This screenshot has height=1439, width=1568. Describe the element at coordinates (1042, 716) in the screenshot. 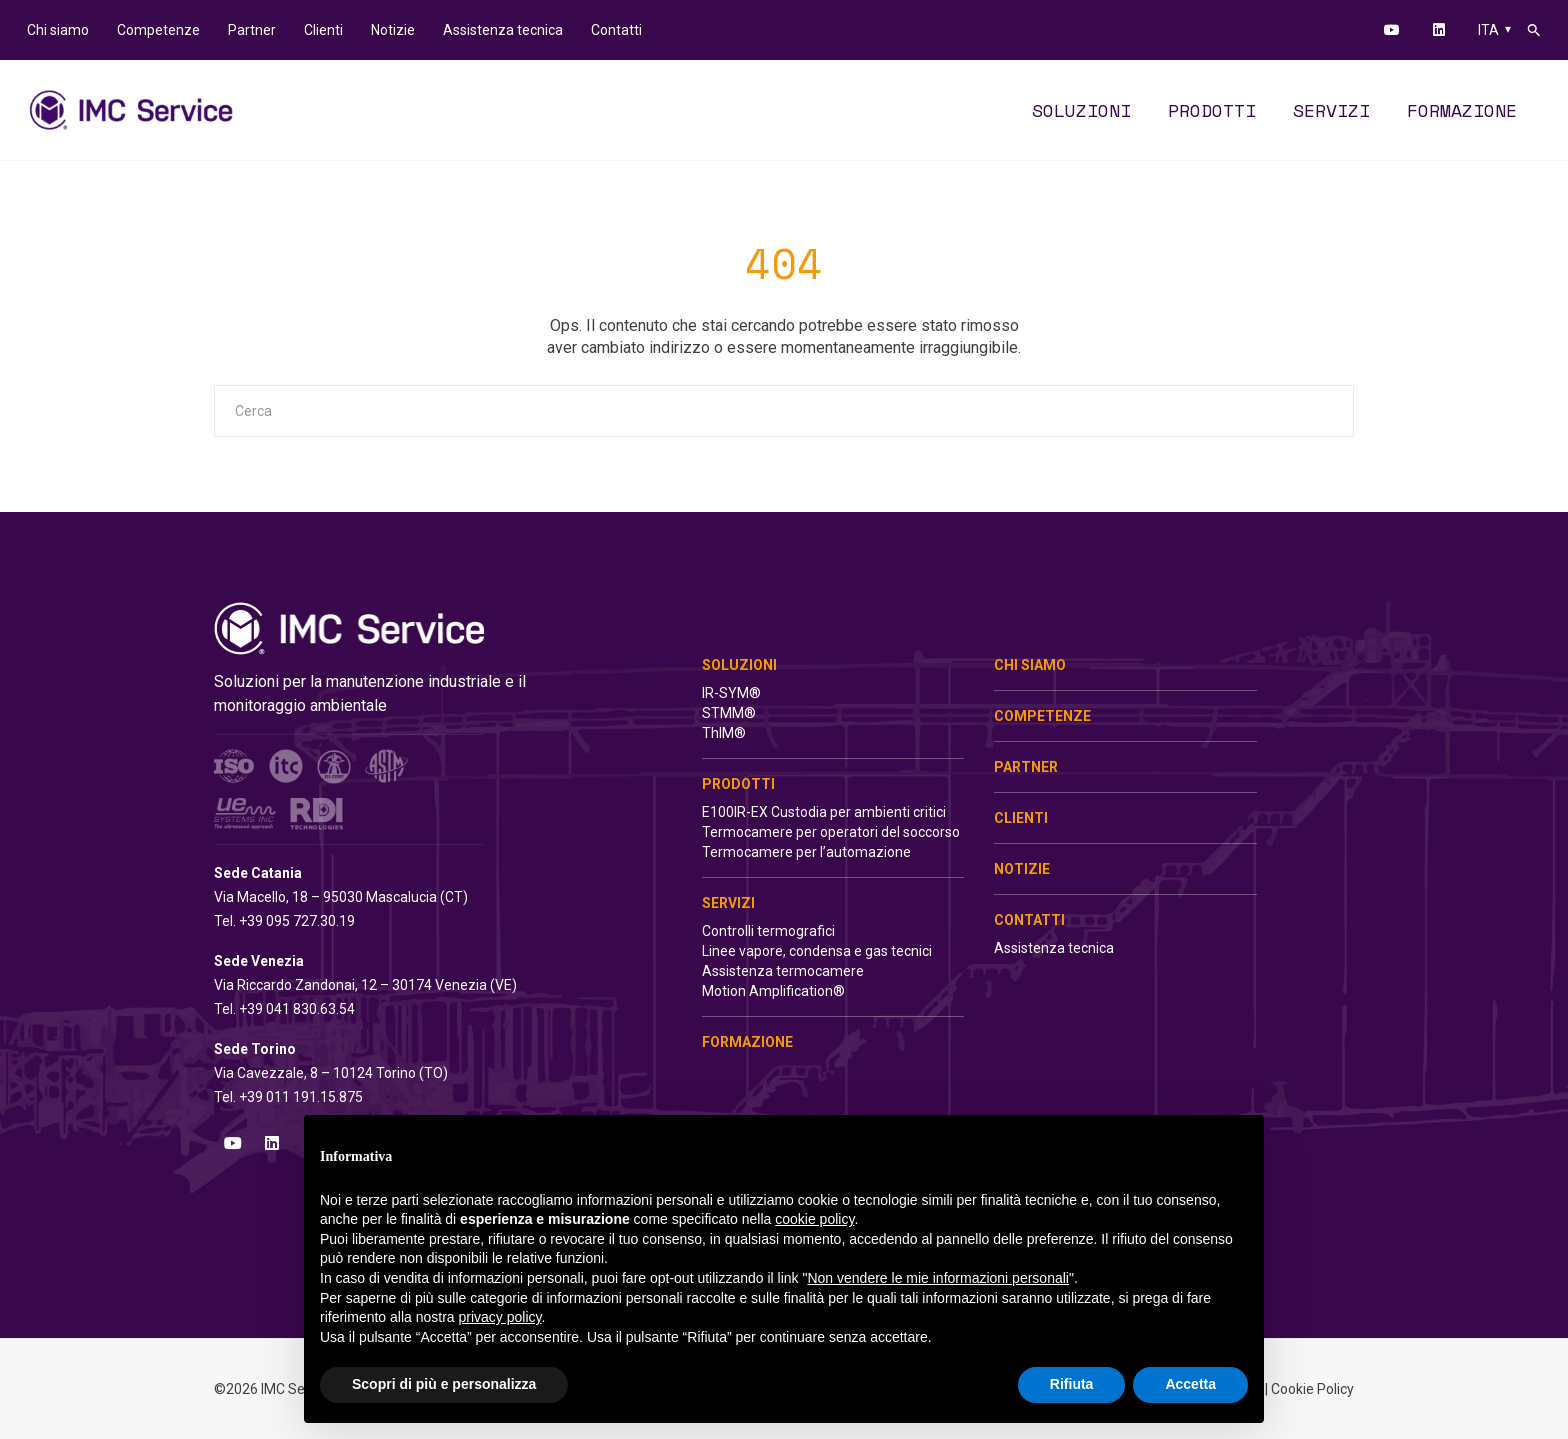

I see `Competenze` at that location.